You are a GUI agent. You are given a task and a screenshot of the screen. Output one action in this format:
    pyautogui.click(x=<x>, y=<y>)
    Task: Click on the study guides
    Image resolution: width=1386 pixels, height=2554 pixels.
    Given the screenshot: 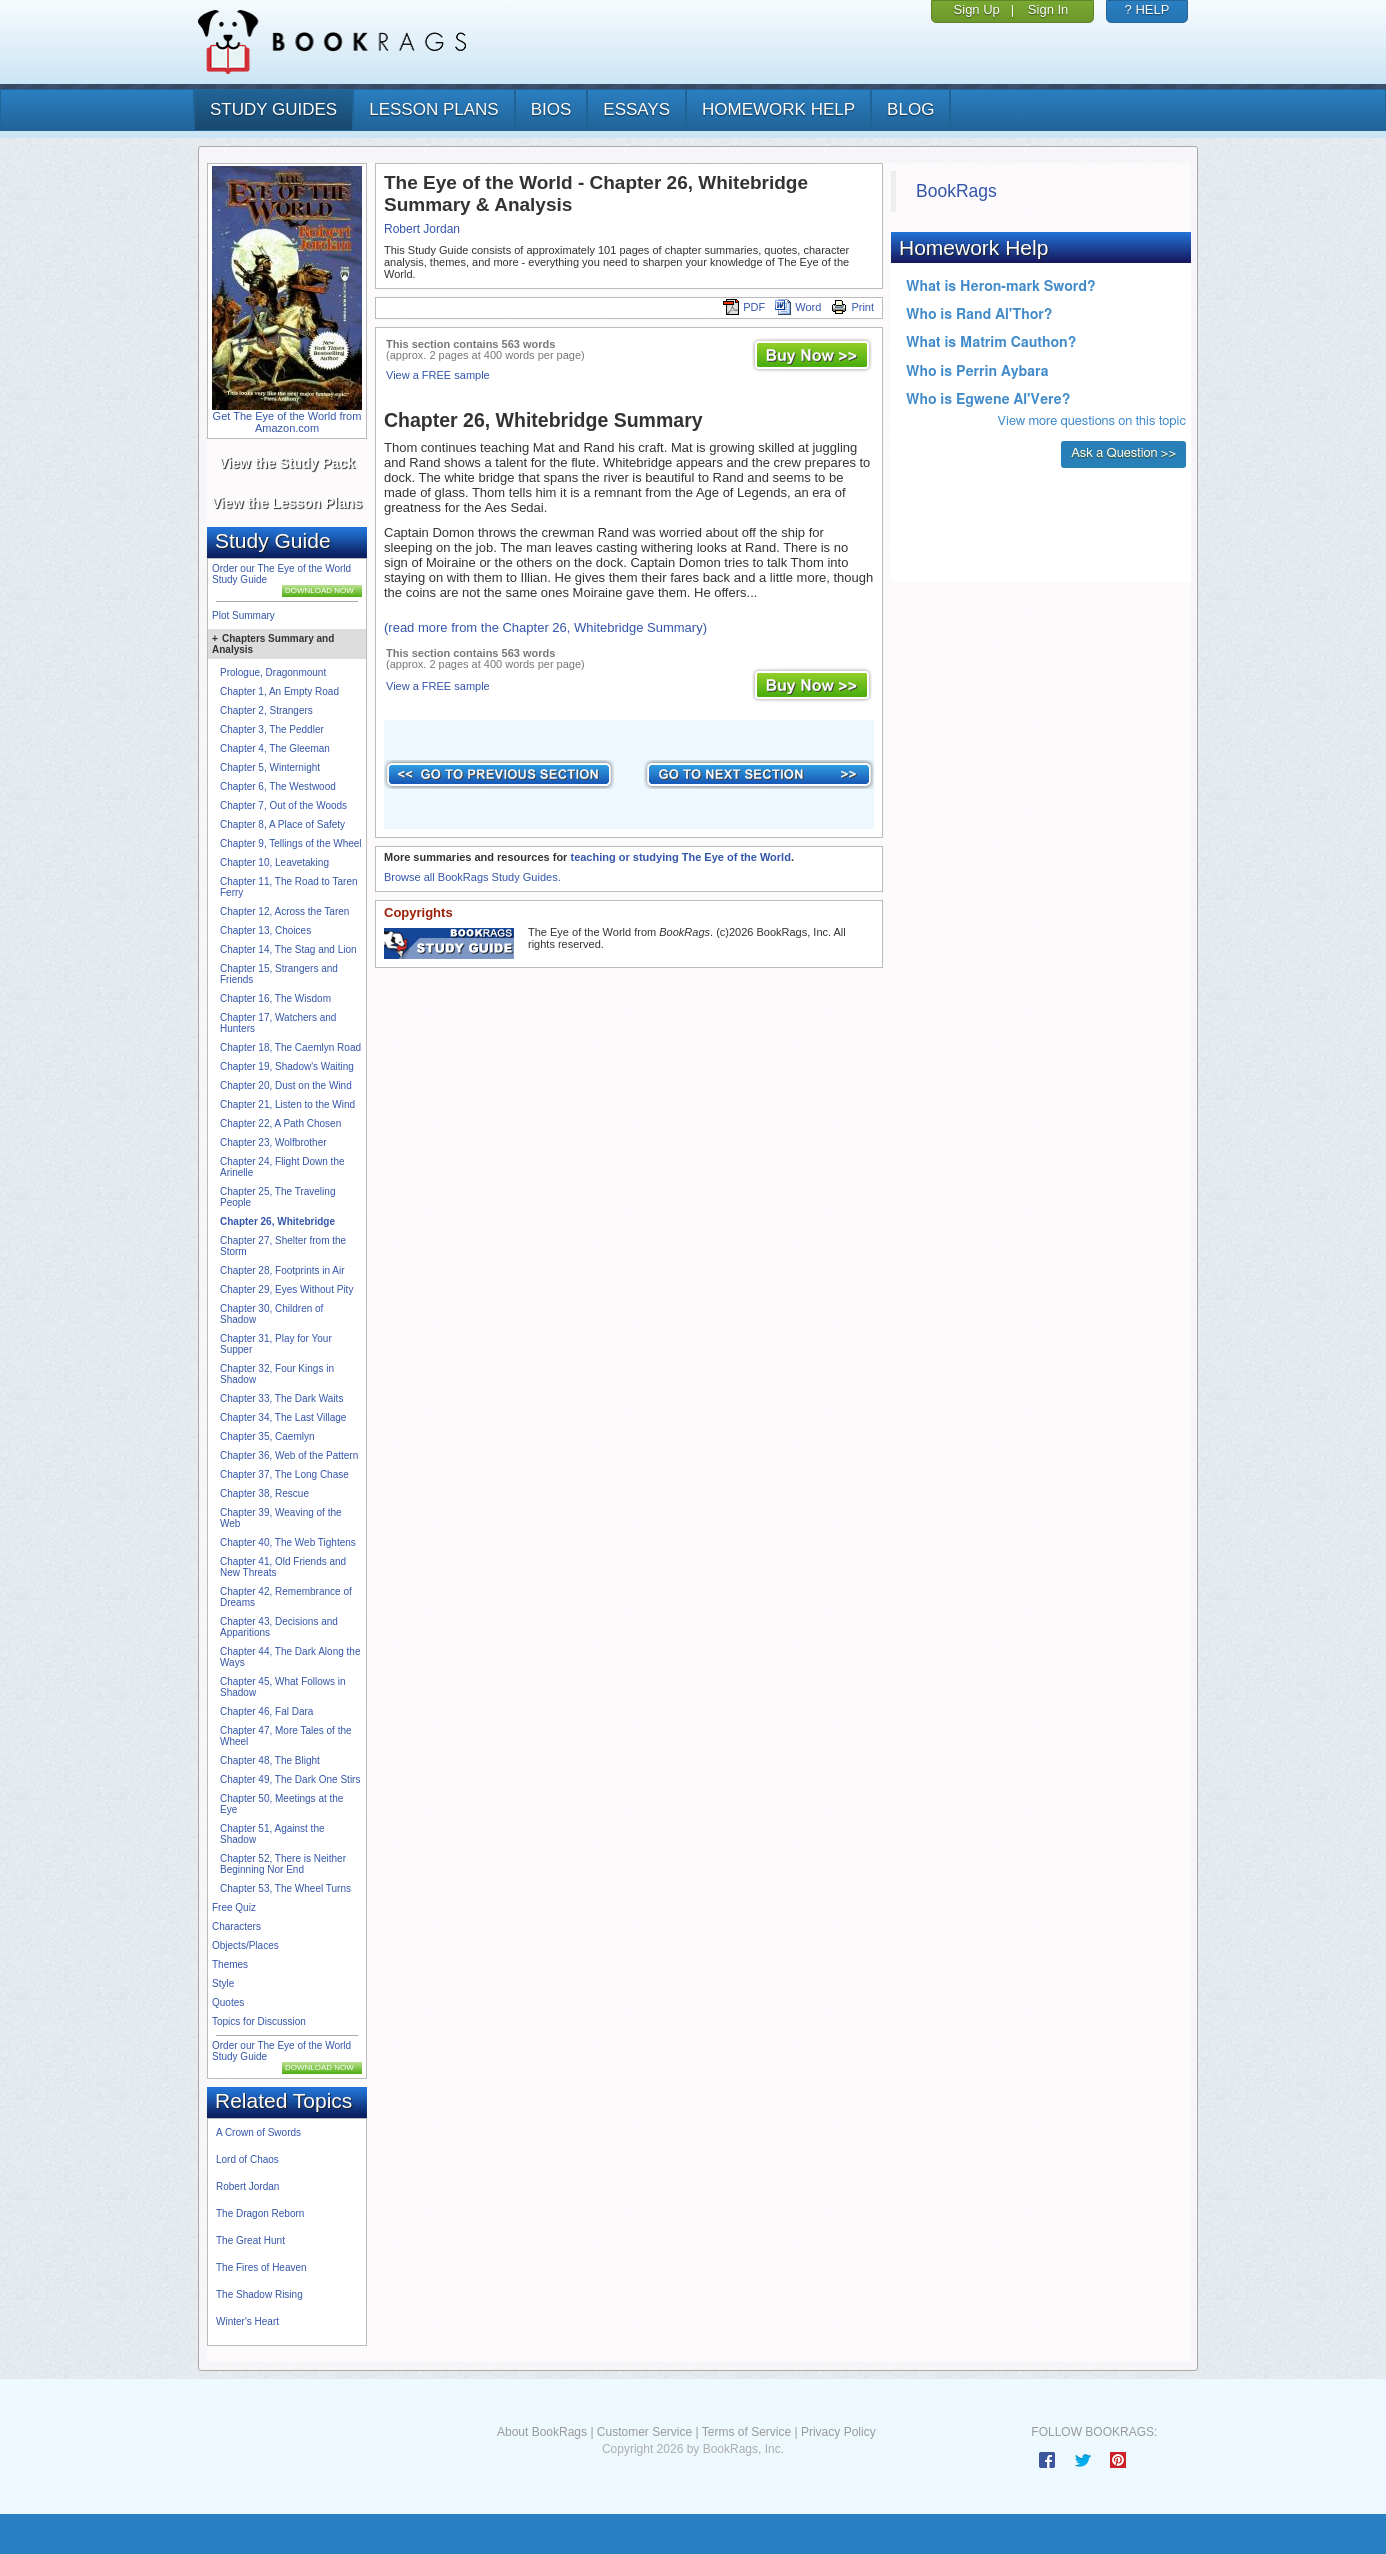 What is the action you would take?
    pyautogui.click(x=273, y=109)
    